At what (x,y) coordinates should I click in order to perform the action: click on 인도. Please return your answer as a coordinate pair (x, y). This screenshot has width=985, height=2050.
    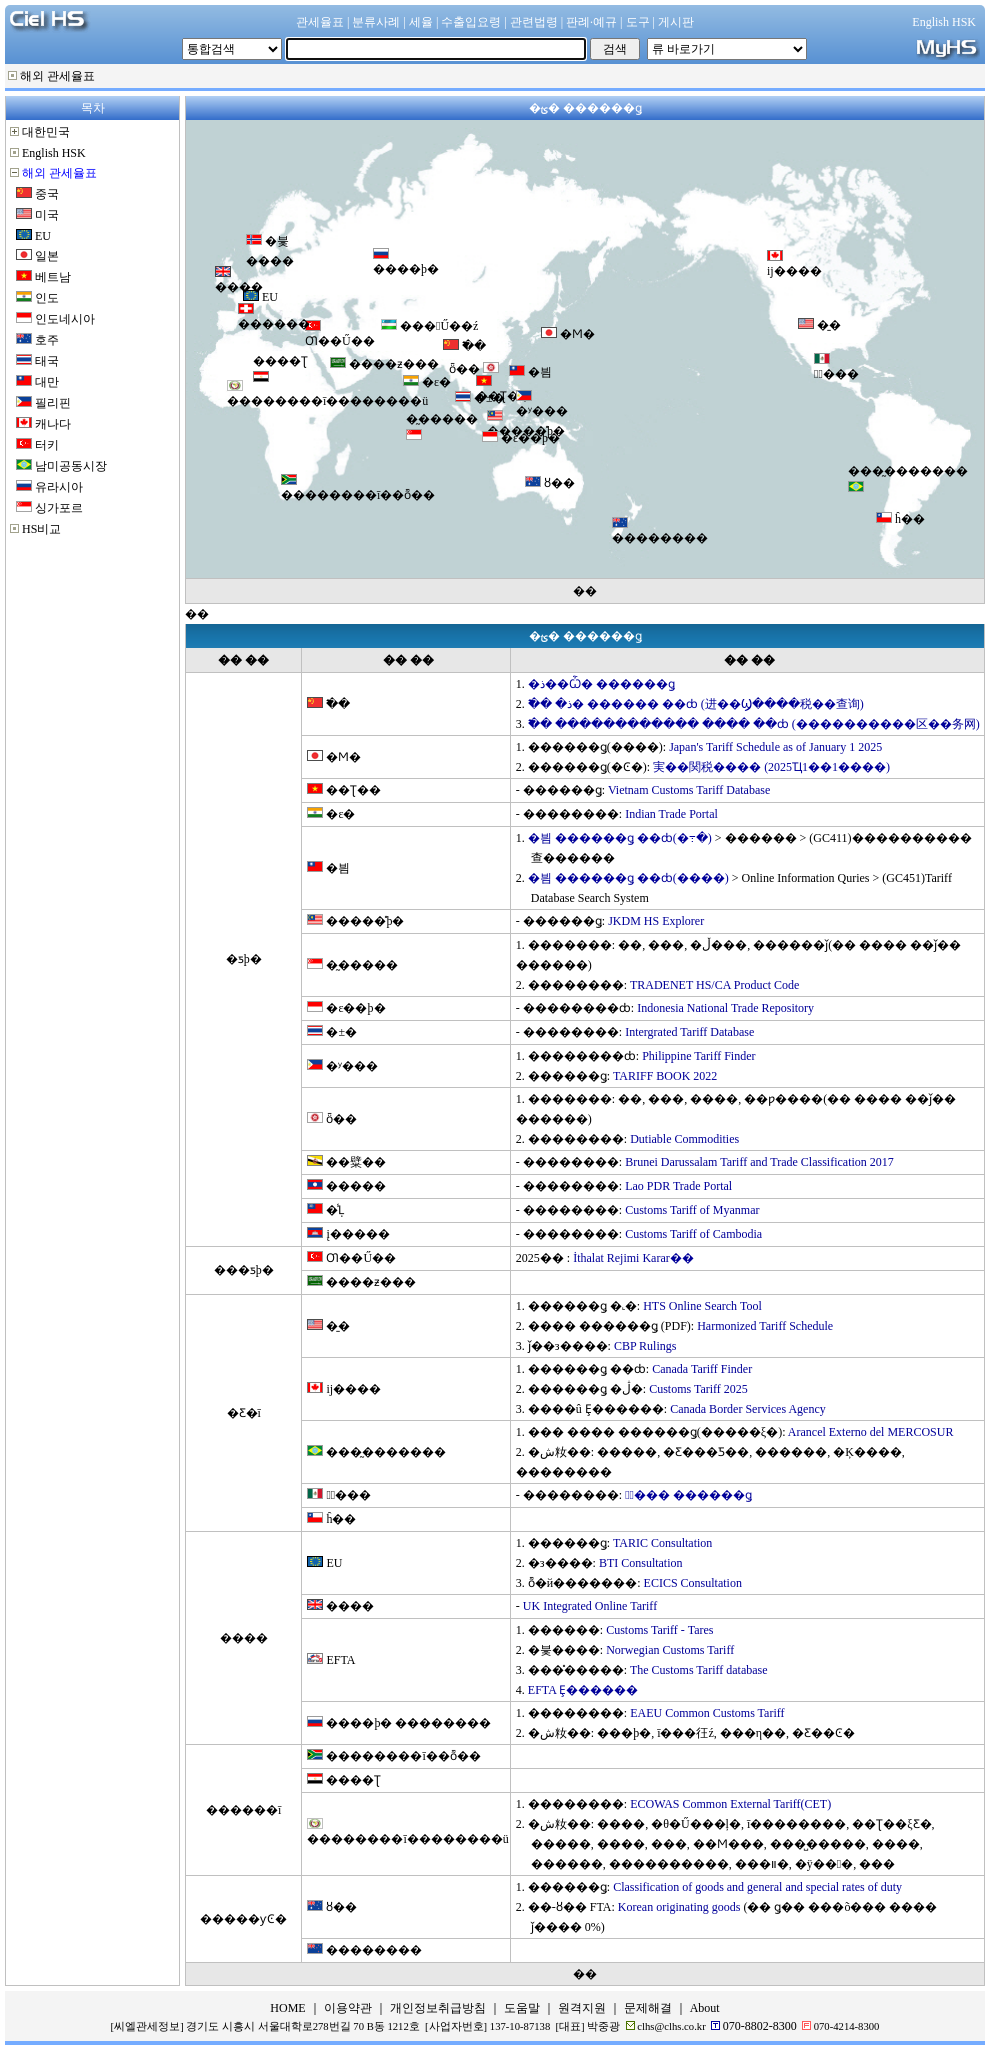
    Looking at the image, I should click on (47, 298).